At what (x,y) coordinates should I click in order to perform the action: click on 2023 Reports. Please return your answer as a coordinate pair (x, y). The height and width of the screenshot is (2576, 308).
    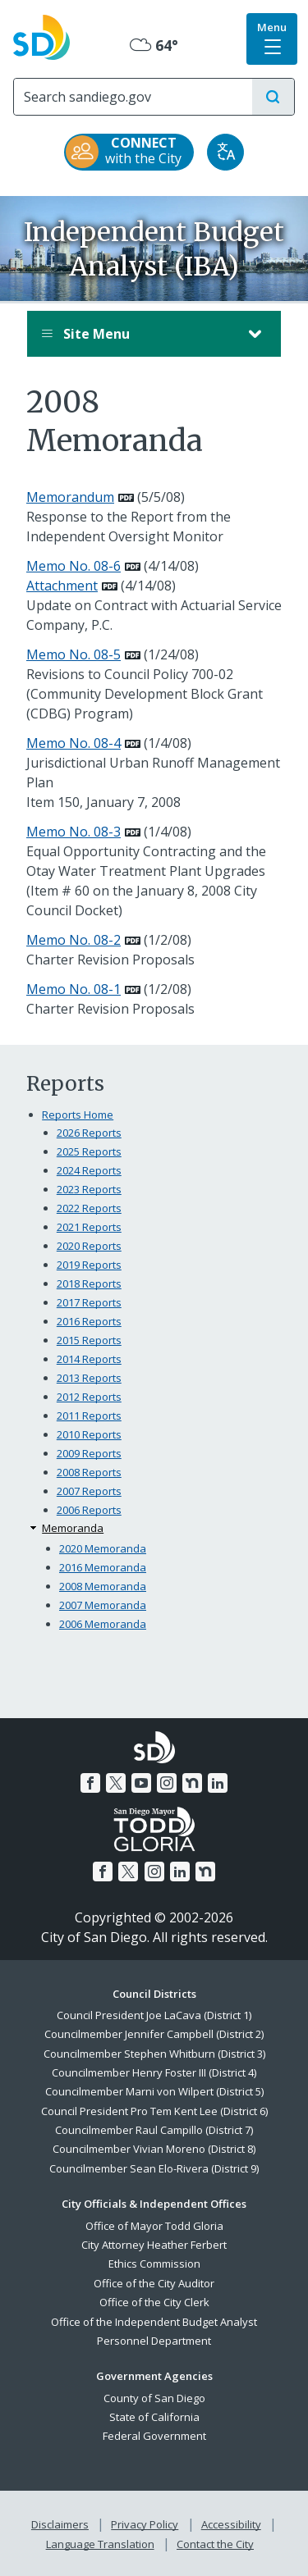
    Looking at the image, I should click on (89, 1189).